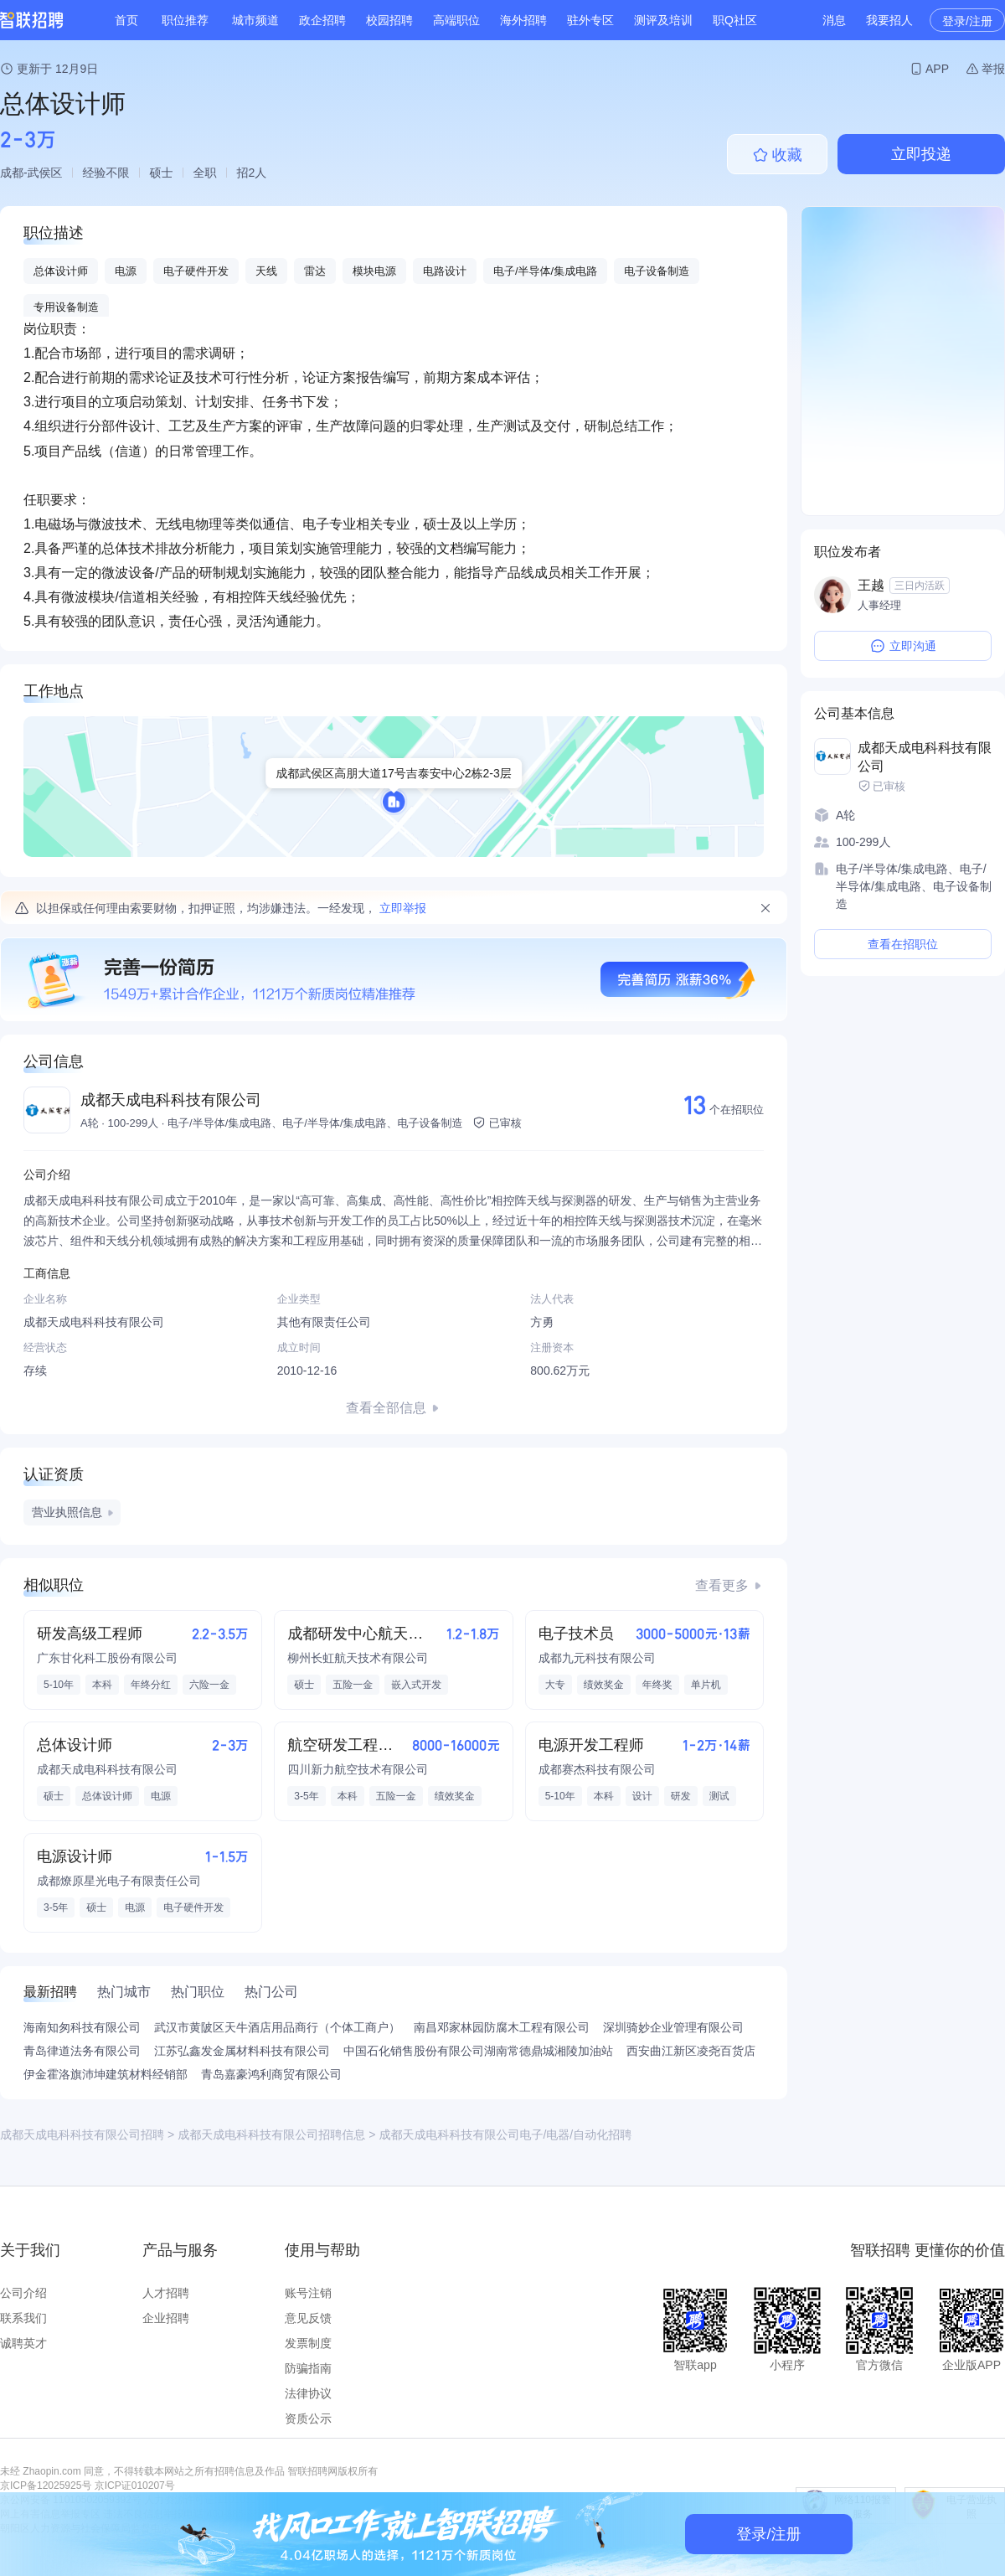  What do you see at coordinates (165, 2318) in the screenshot?
I see `企业招聘` at bounding box center [165, 2318].